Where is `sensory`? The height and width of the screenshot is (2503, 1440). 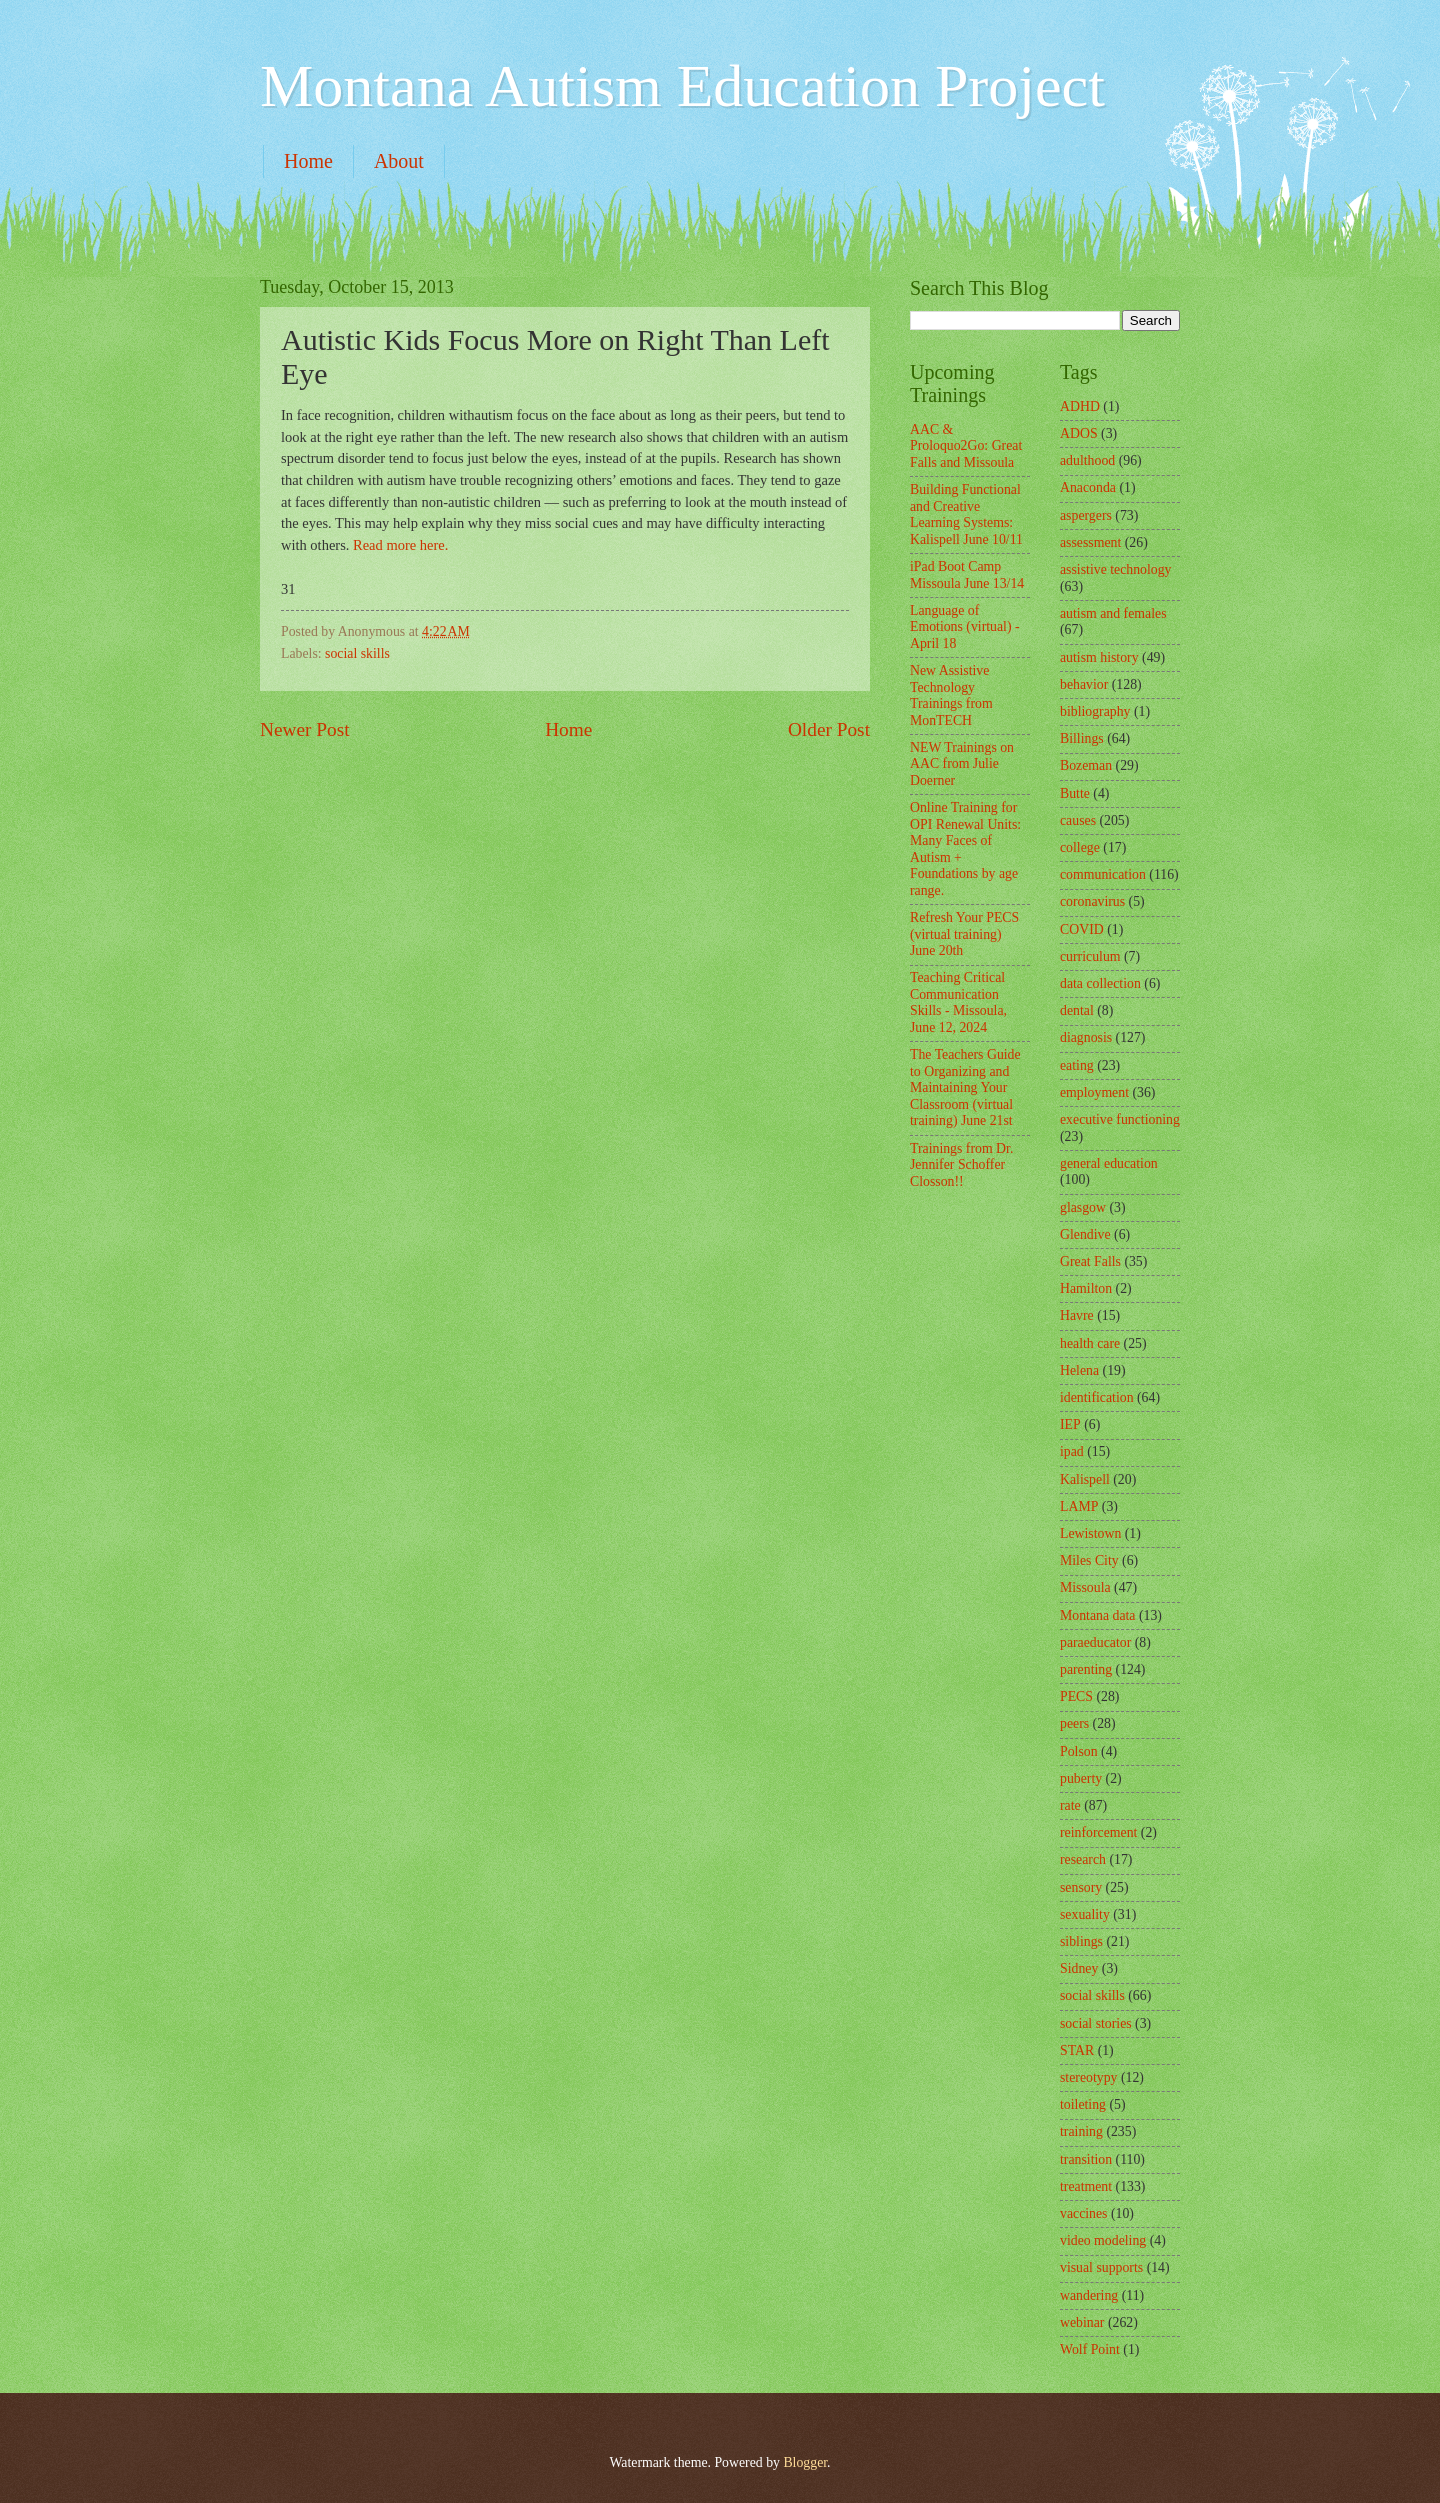
sensory is located at coordinates (1081, 1887).